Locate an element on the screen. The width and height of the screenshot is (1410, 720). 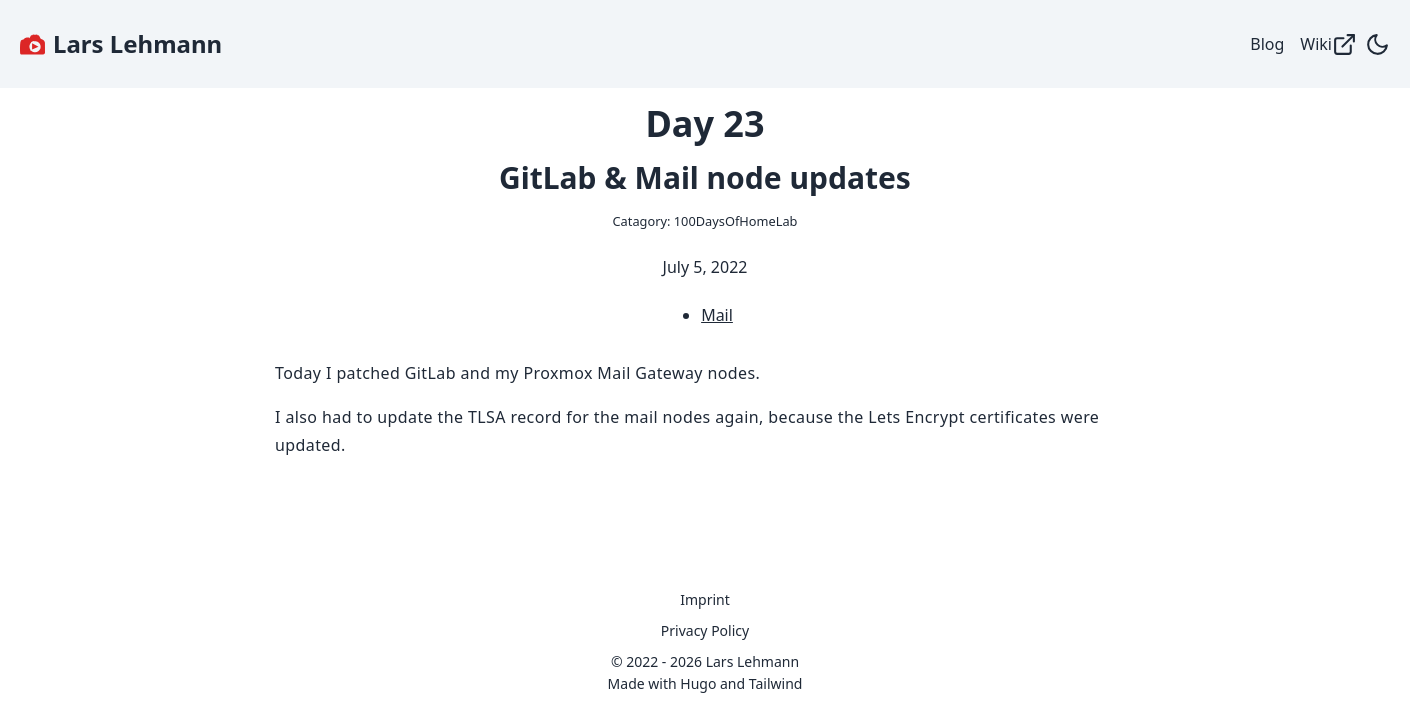
Mail is located at coordinates (717, 315).